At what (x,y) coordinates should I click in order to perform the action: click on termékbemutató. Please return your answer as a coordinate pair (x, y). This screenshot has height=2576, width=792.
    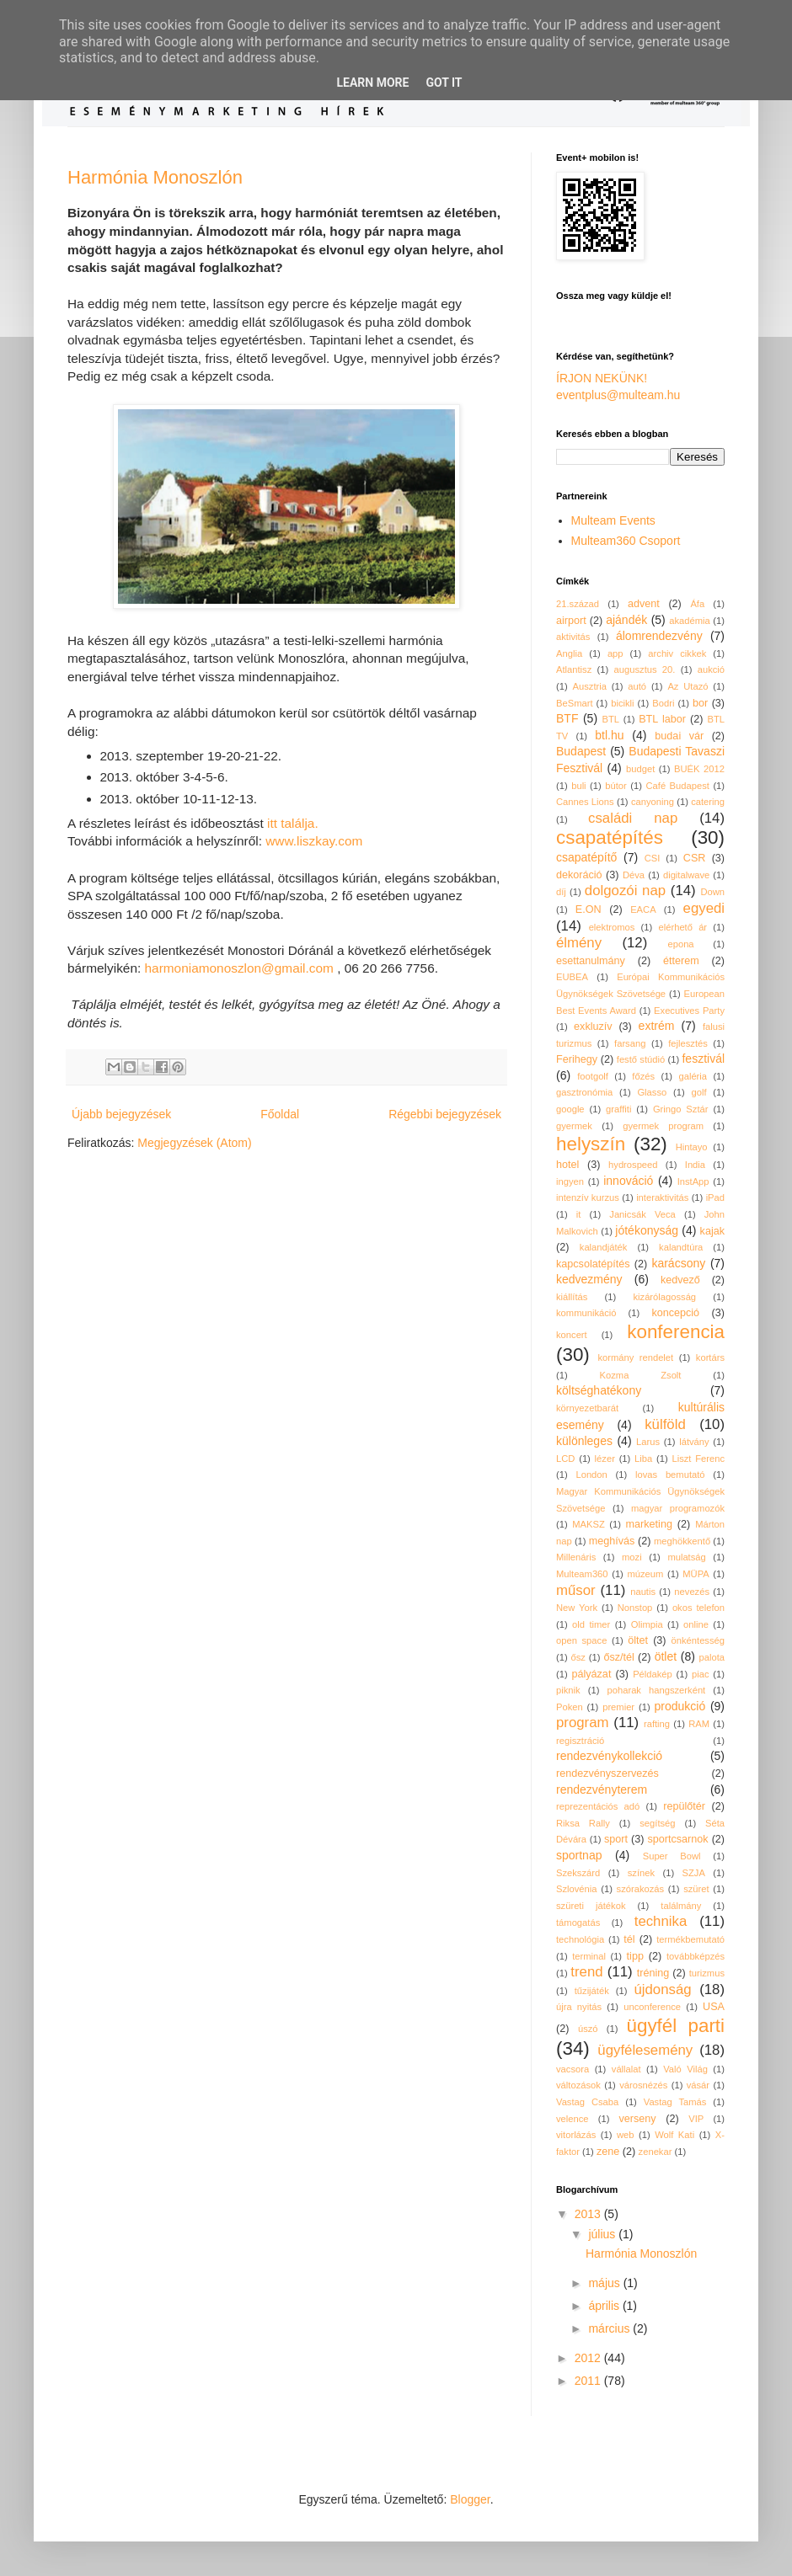
    Looking at the image, I should click on (690, 1939).